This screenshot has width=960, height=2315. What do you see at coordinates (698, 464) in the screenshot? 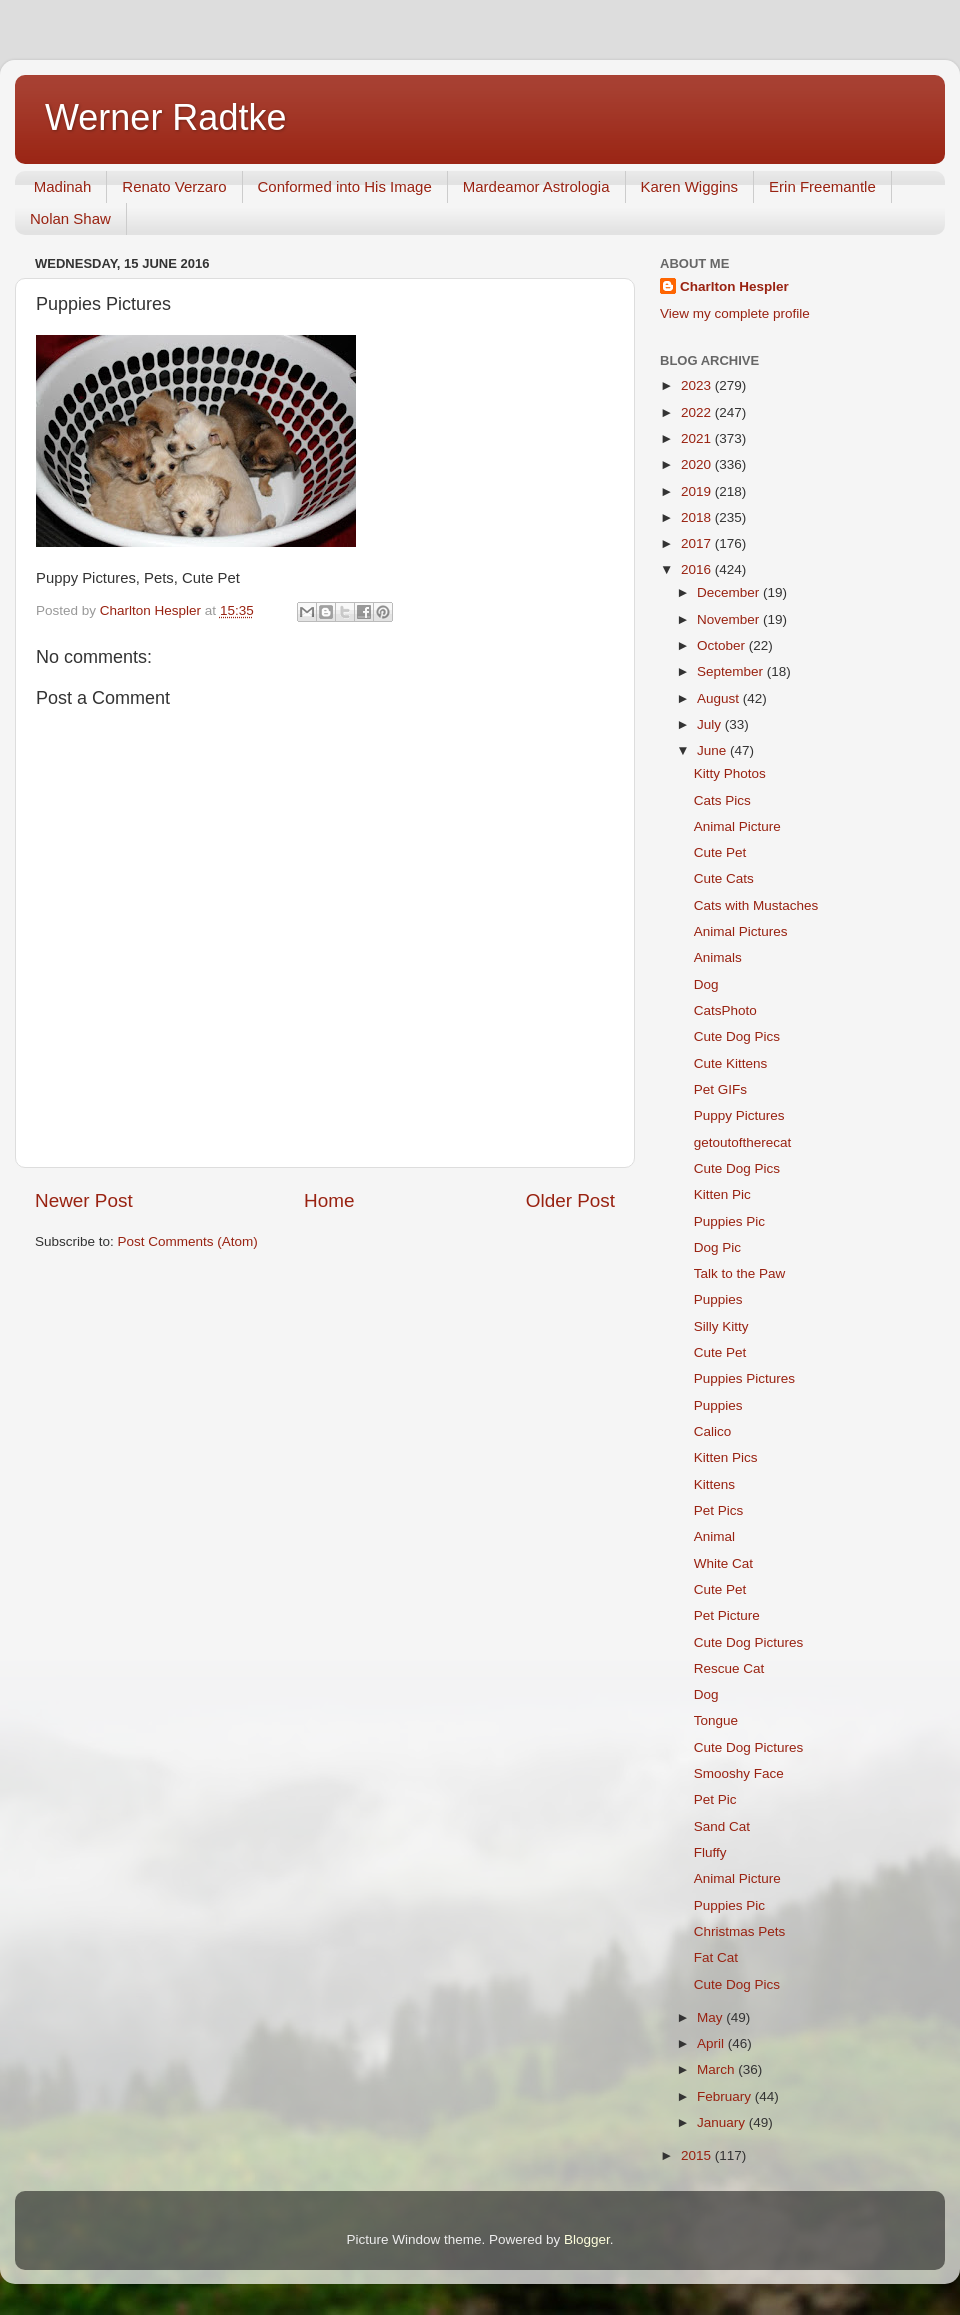
I see `2020` at bounding box center [698, 464].